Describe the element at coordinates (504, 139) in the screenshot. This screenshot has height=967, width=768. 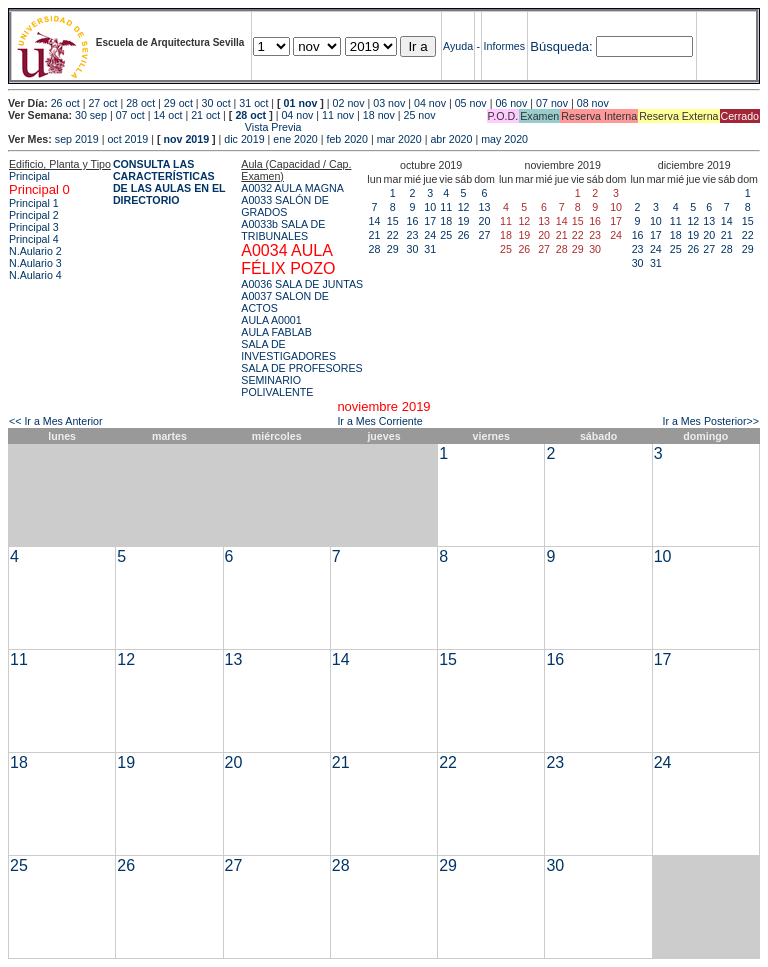
I see `may 2020` at that location.